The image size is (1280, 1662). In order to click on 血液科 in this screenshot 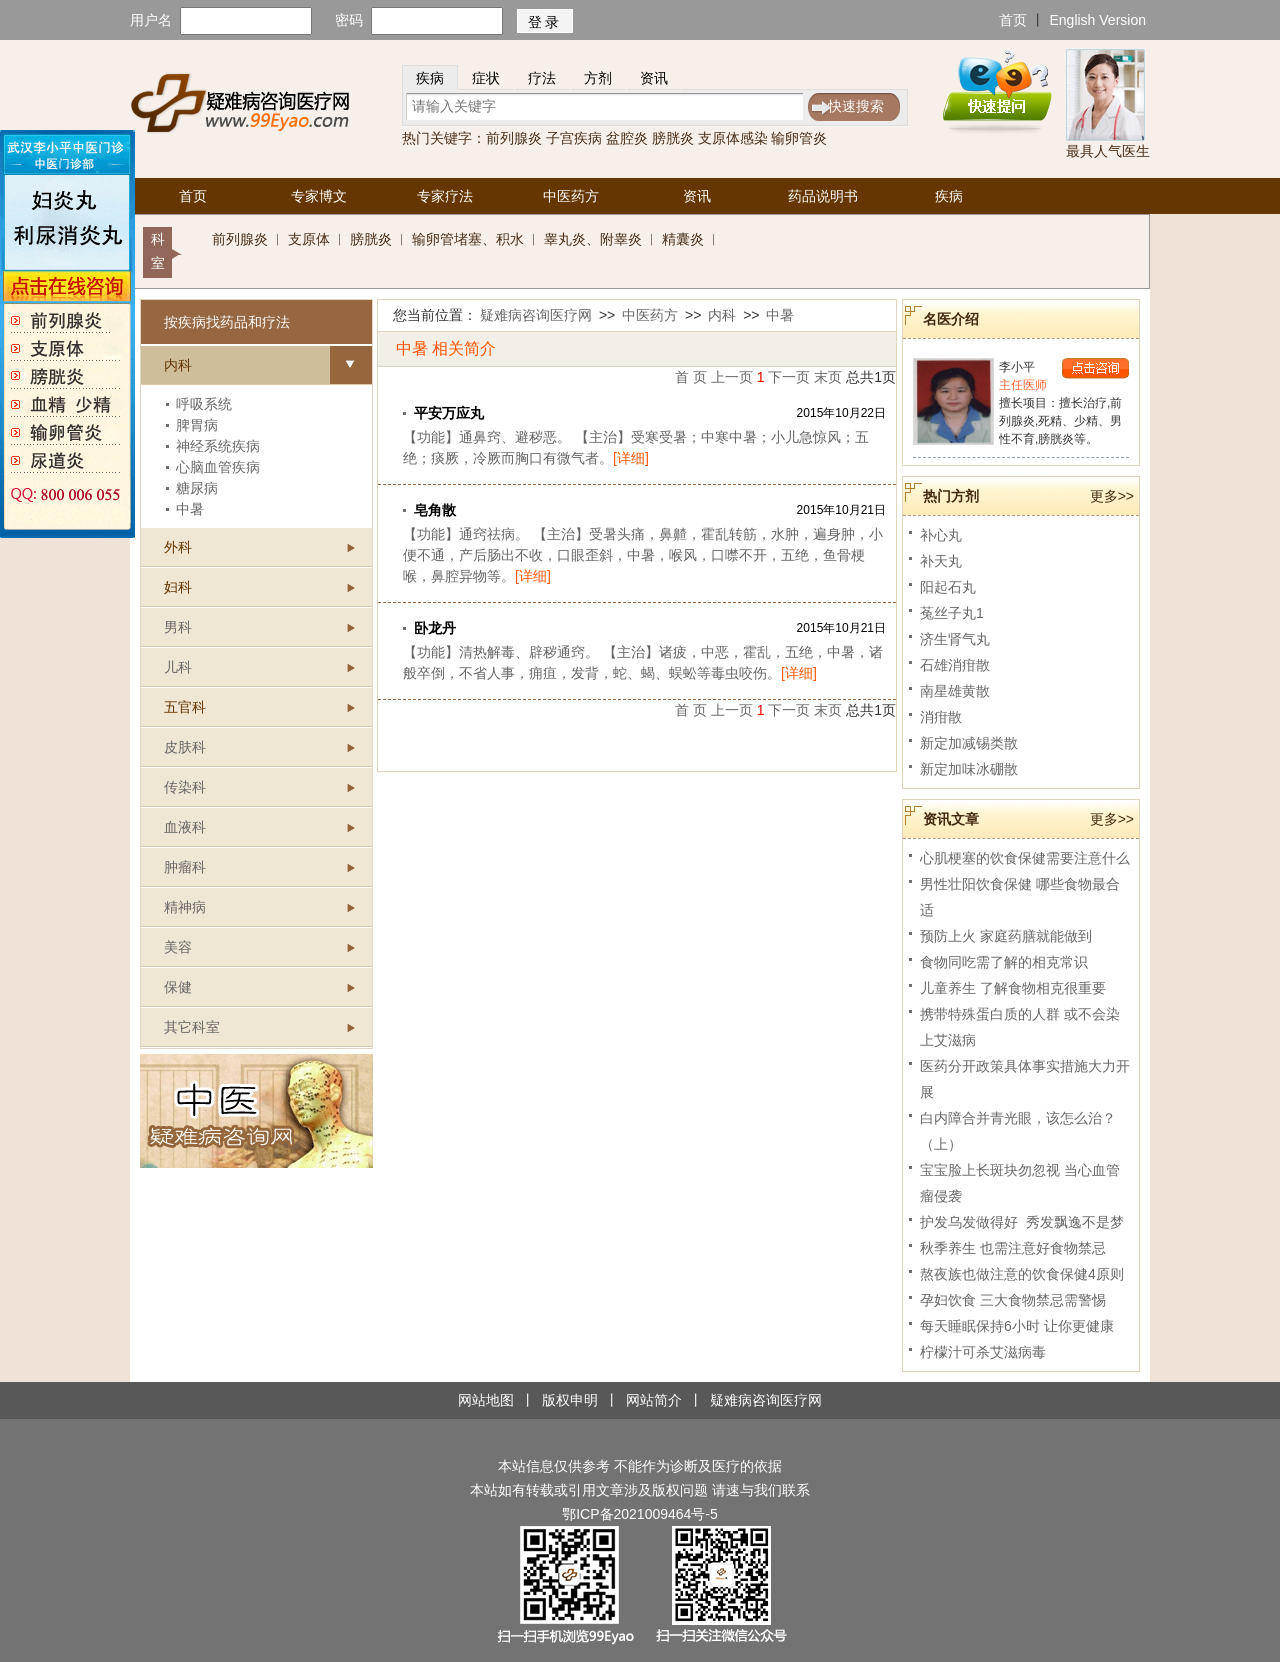, I will do `click(185, 827)`.